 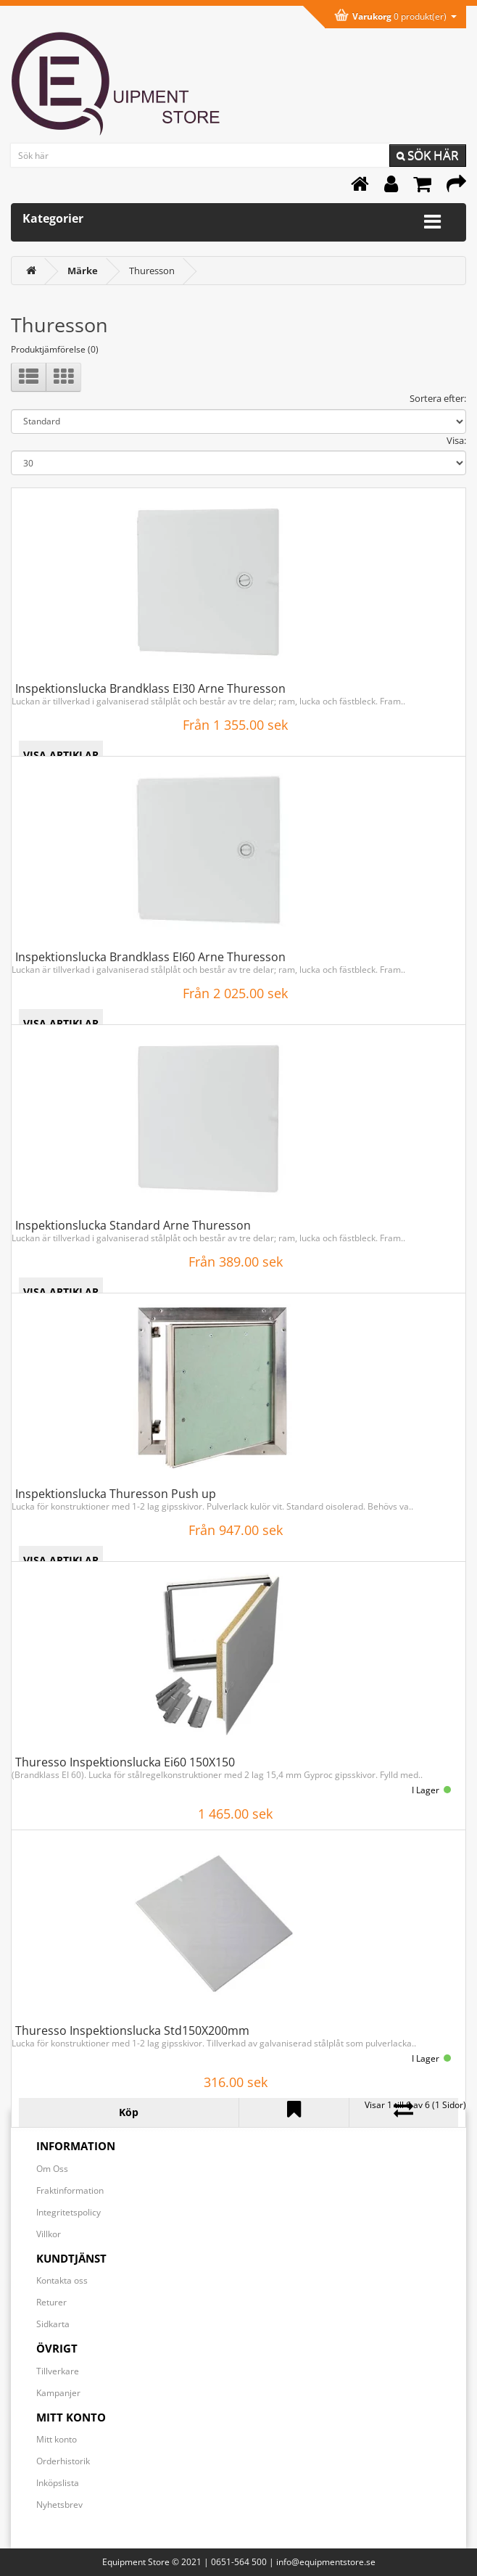 What do you see at coordinates (456, 440) in the screenshot?
I see `Visa:` at bounding box center [456, 440].